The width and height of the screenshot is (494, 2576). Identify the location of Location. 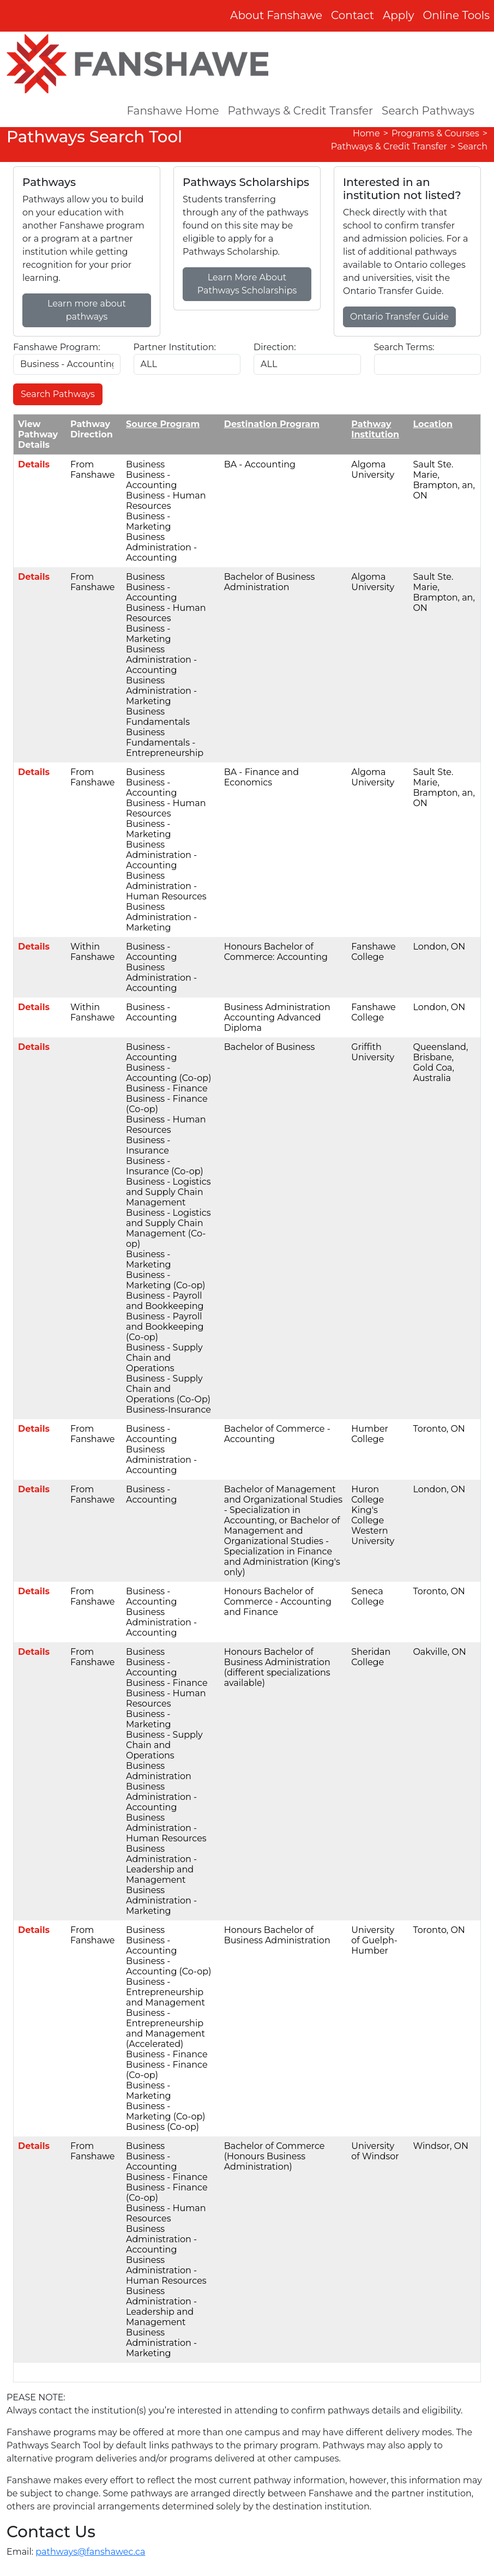
(433, 424).